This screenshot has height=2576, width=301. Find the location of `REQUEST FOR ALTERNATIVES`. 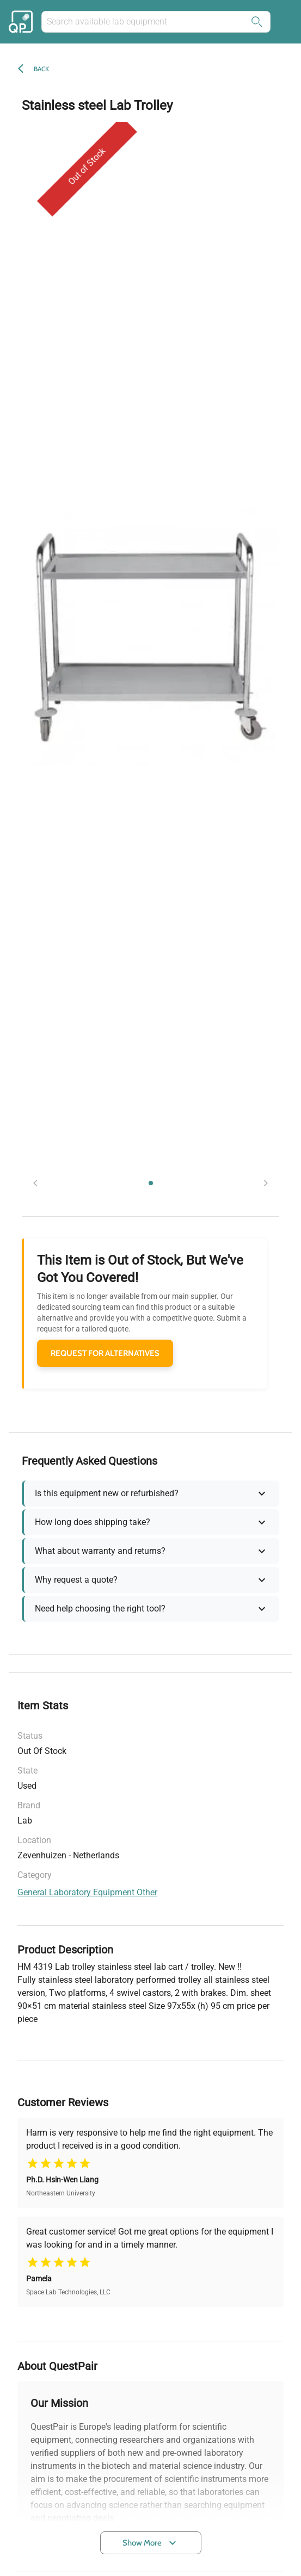

REQUEST FOR ALTERNATIVES is located at coordinates (105, 1353).